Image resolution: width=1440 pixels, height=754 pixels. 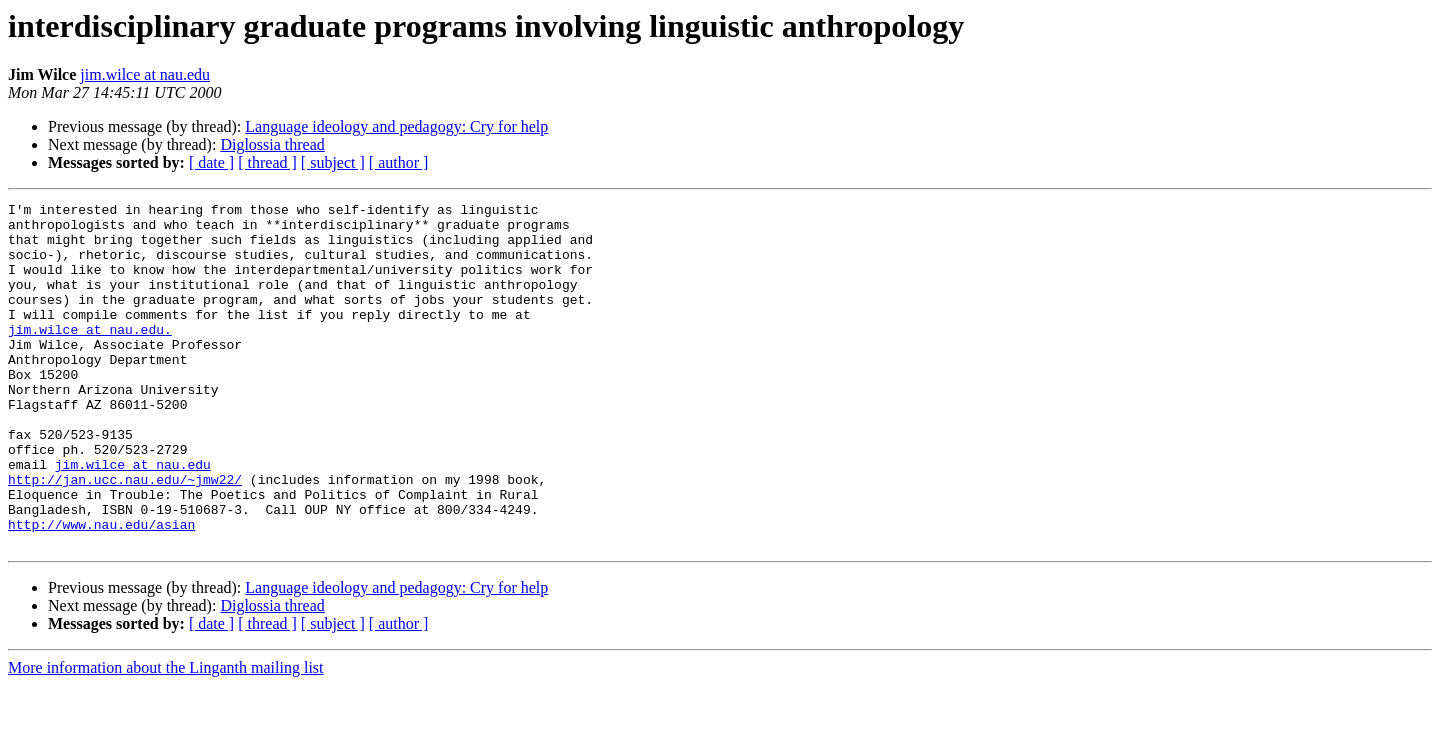 What do you see at coordinates (396, 126) in the screenshot?
I see `Language ideology and pedagogy: Cry for help` at bounding box center [396, 126].